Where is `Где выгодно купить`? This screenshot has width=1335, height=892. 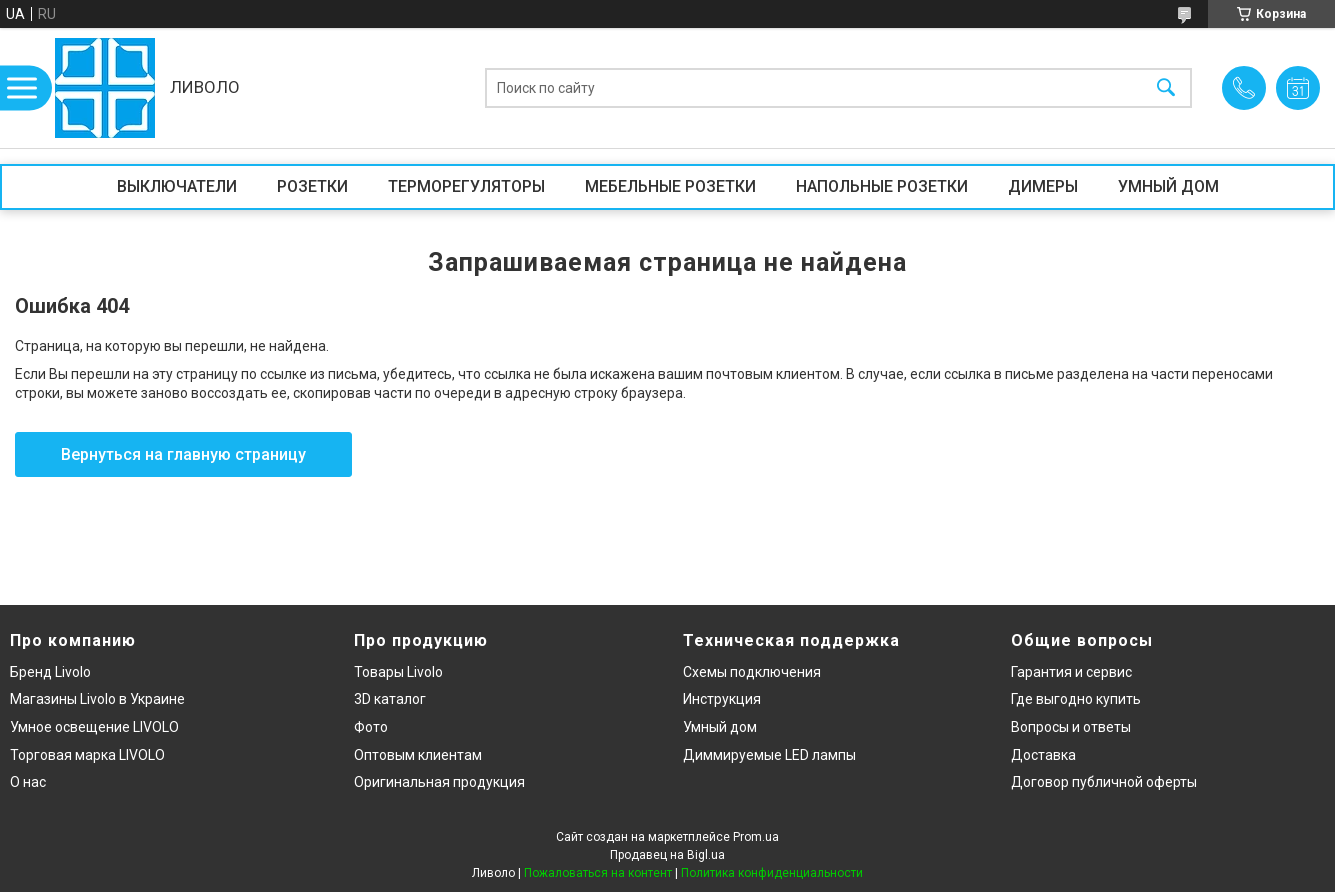 Где выгодно купить is located at coordinates (1076, 699).